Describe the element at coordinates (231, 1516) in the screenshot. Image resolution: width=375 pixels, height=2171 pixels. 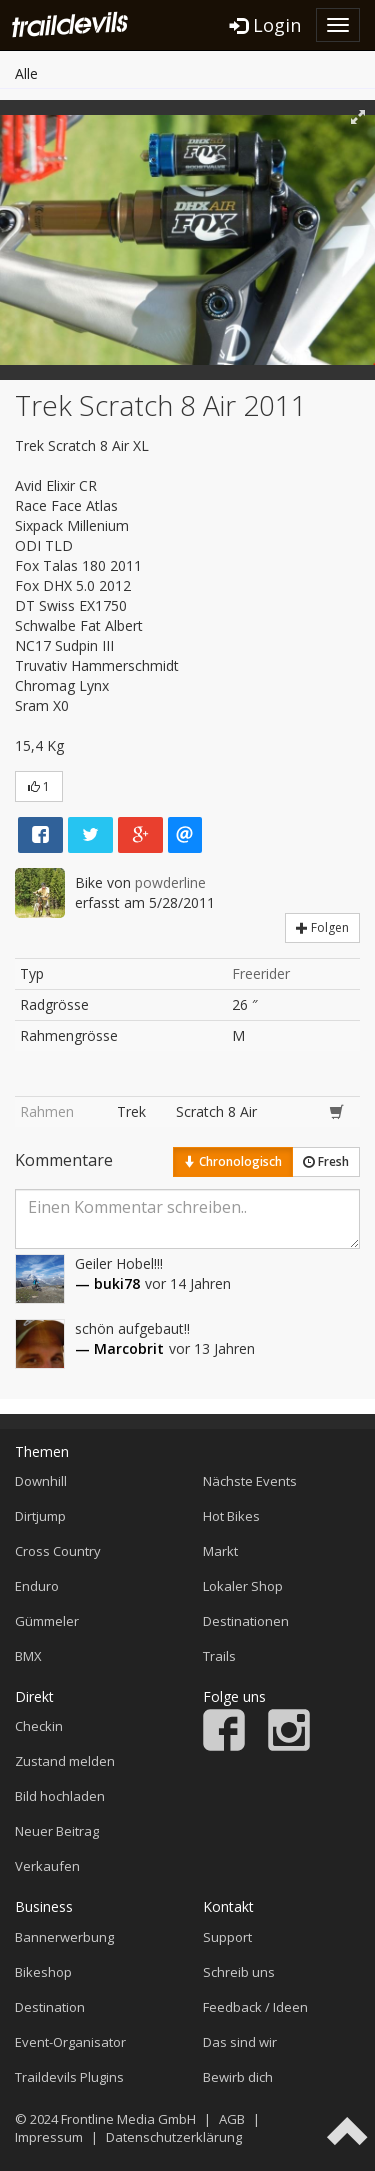
I see `Hot Bikes` at that location.